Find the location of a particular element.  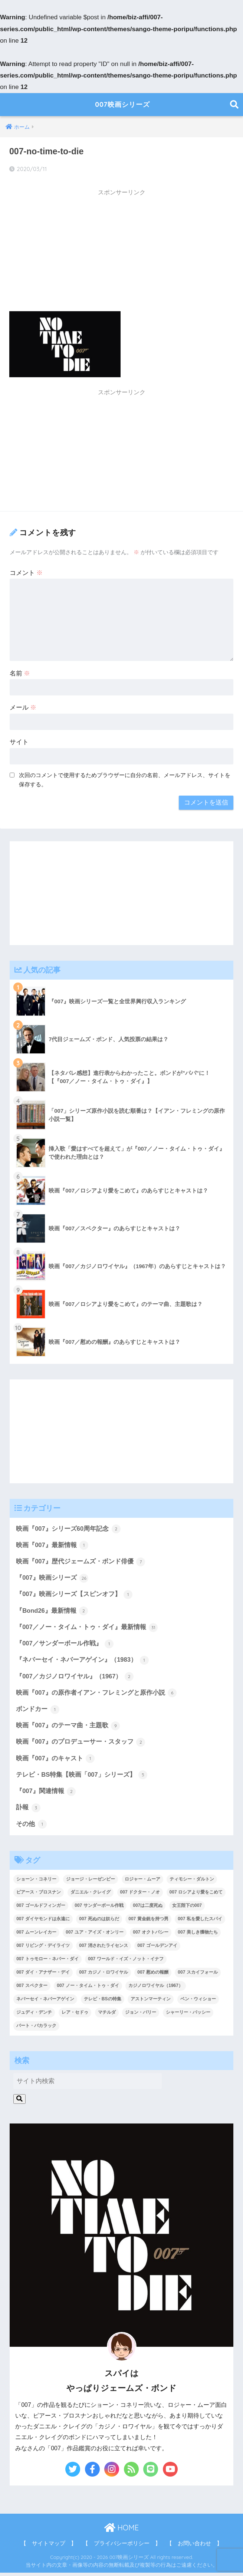

映画『007』の原作者イアン・フレミングと原作小説 is located at coordinates (96, 1694).